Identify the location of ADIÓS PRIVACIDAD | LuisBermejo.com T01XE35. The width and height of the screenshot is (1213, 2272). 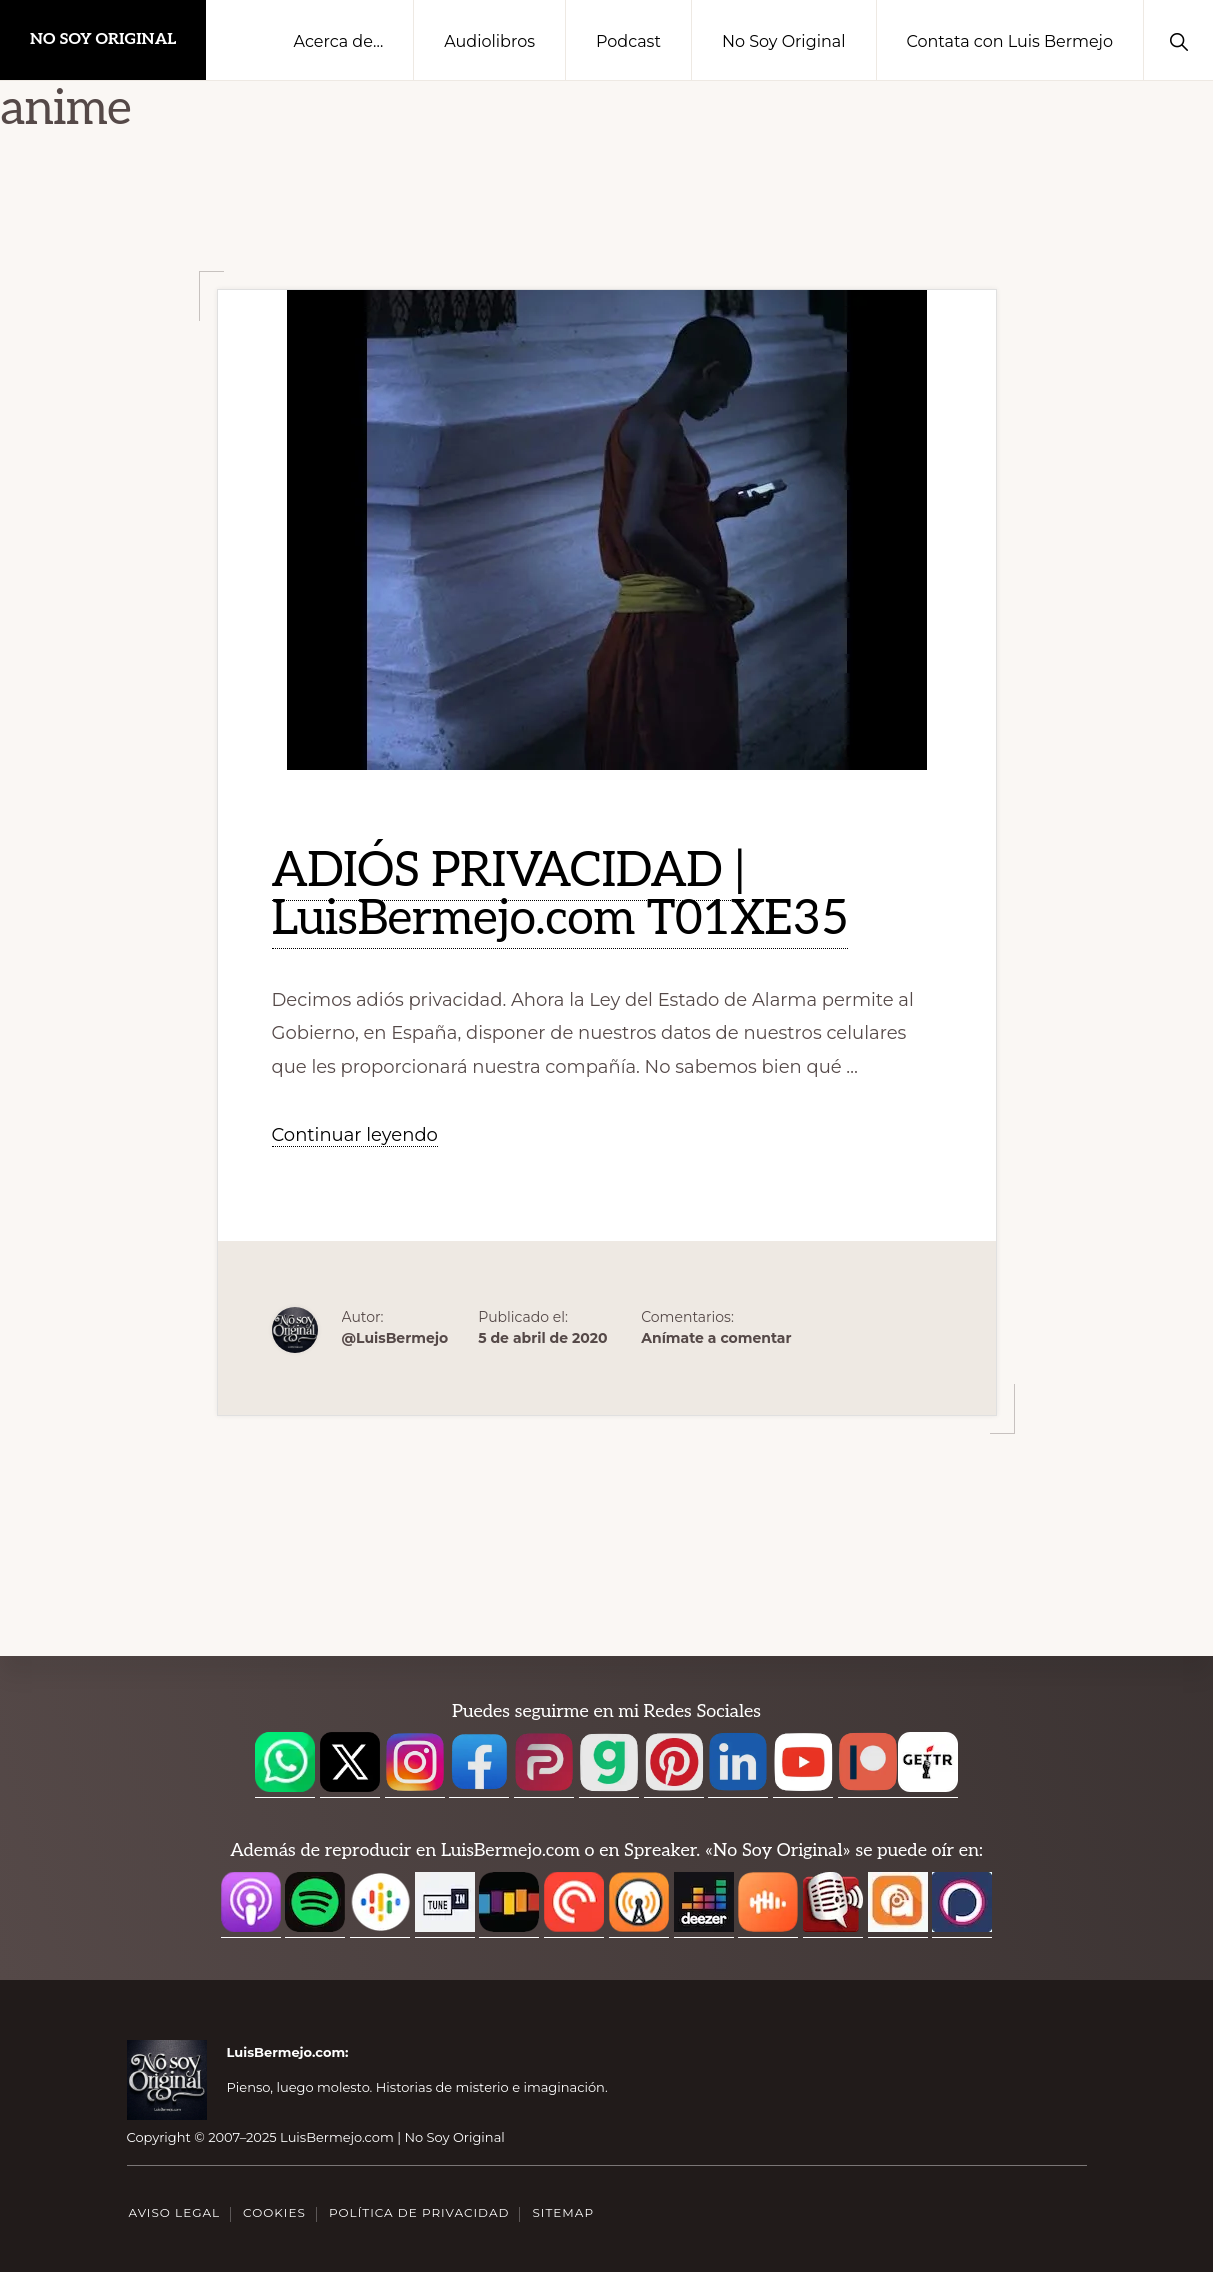
(560, 895).